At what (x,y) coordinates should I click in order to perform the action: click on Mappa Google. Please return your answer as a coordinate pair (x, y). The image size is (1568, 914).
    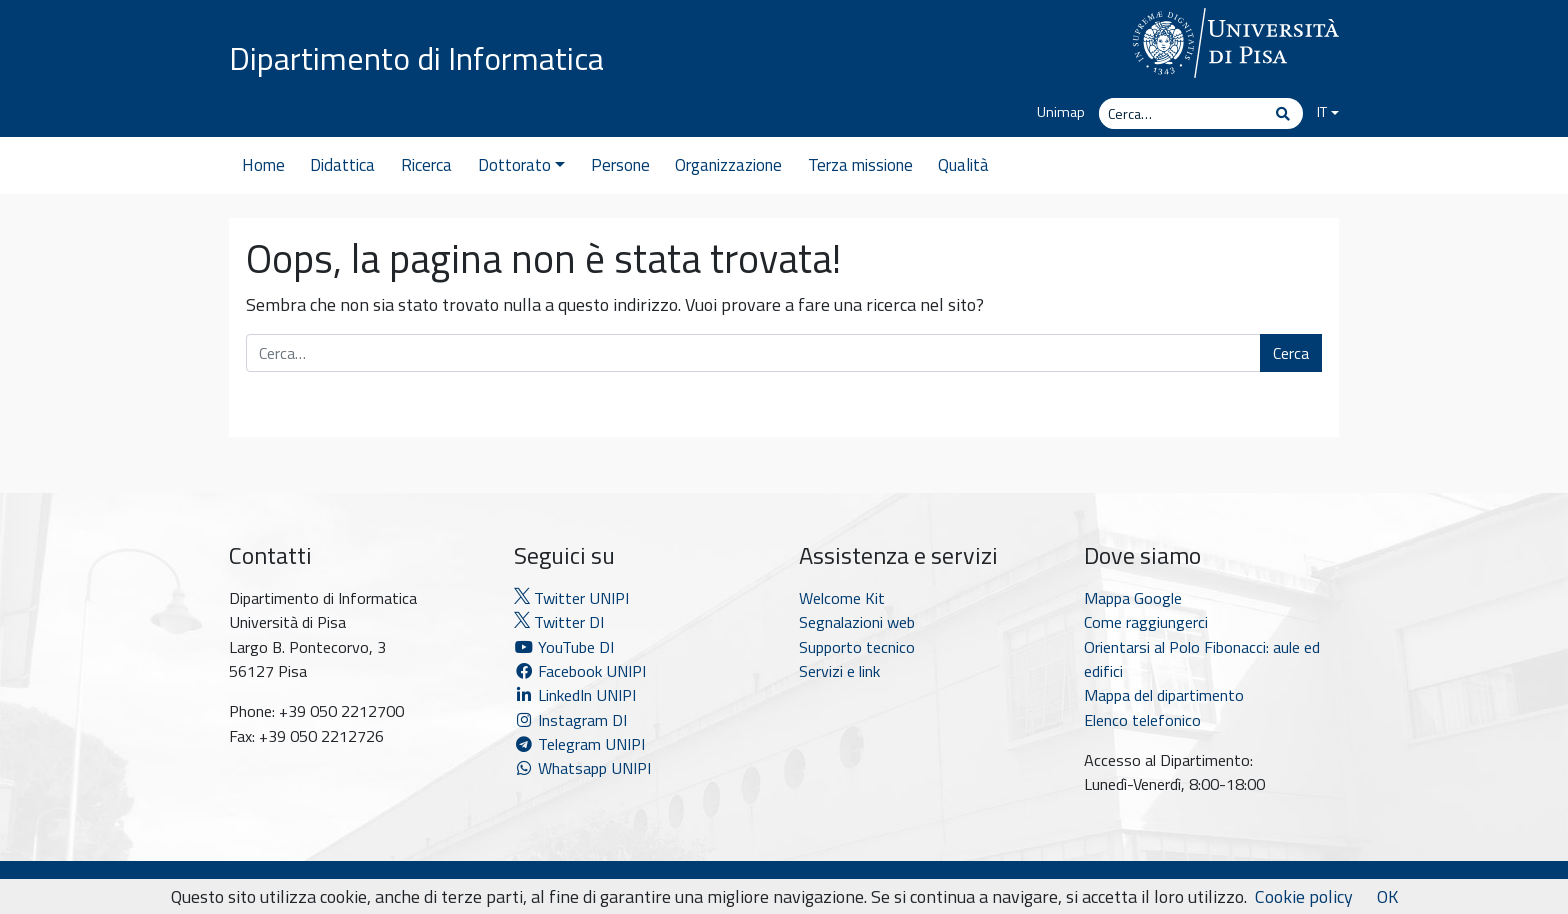
    Looking at the image, I should click on (1133, 598).